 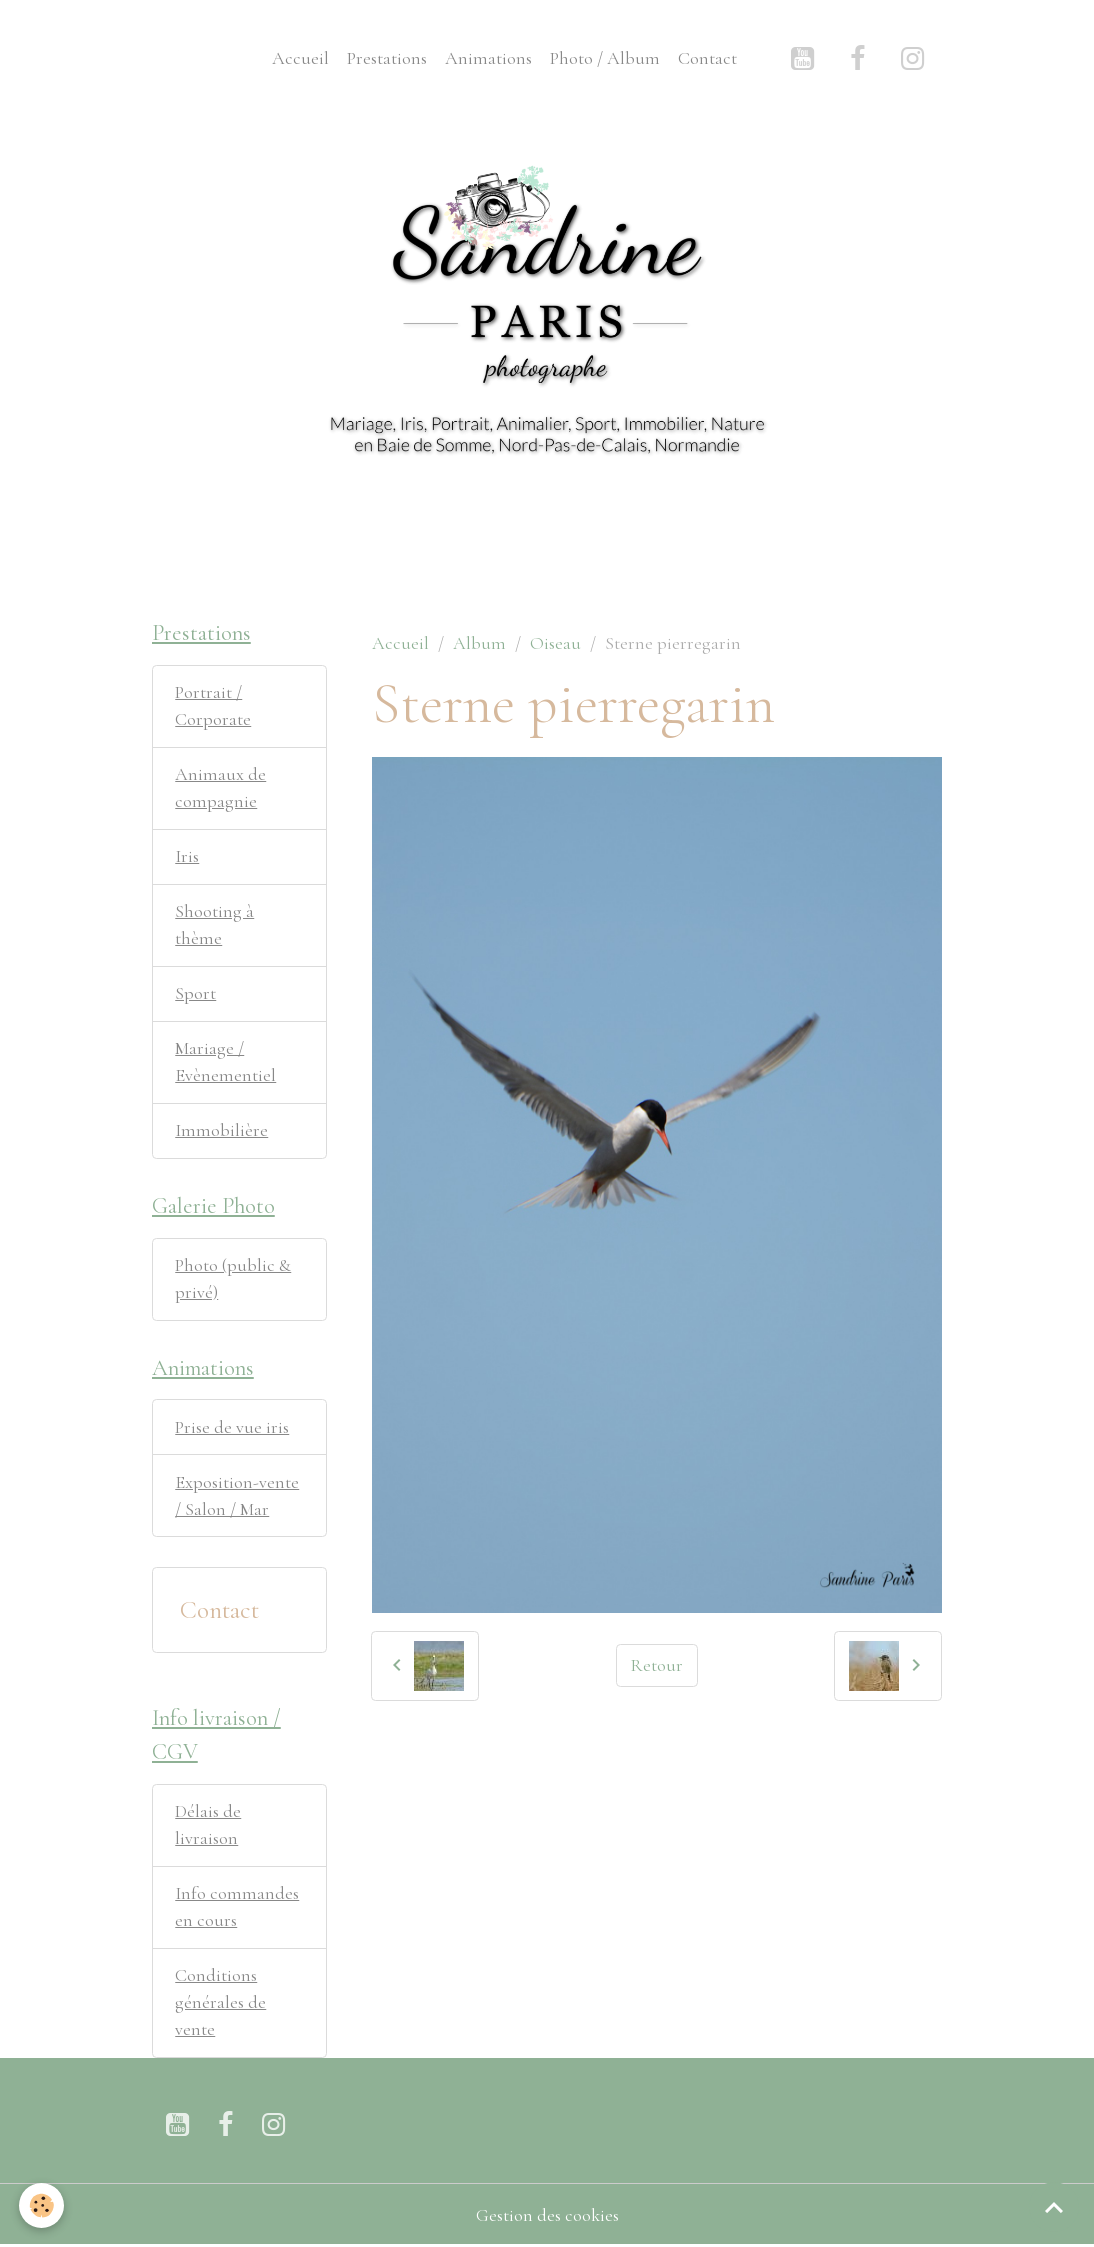 What do you see at coordinates (1054, 2207) in the screenshot?
I see `[Scroll top]` at bounding box center [1054, 2207].